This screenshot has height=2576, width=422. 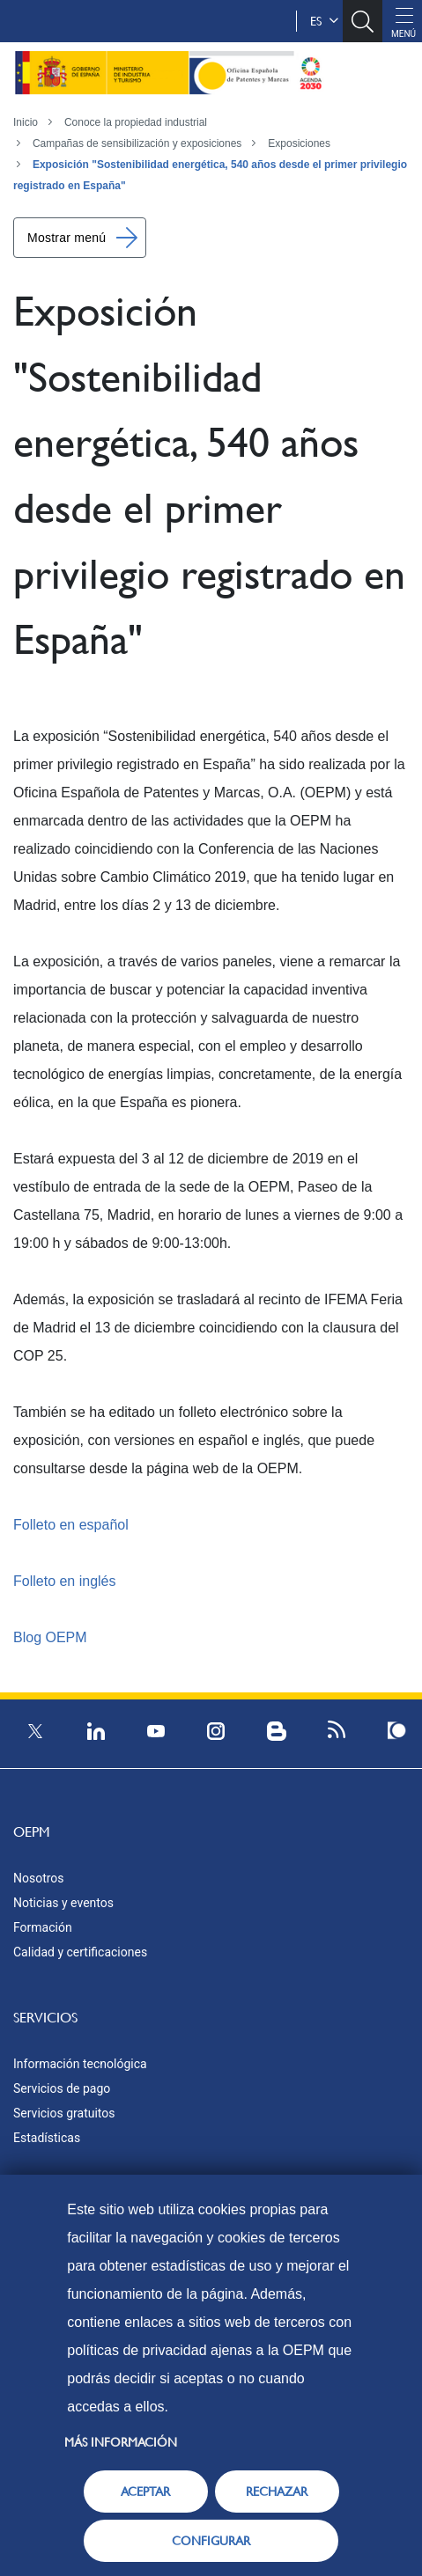 I want to click on Blog OEPM, so click(x=50, y=1637).